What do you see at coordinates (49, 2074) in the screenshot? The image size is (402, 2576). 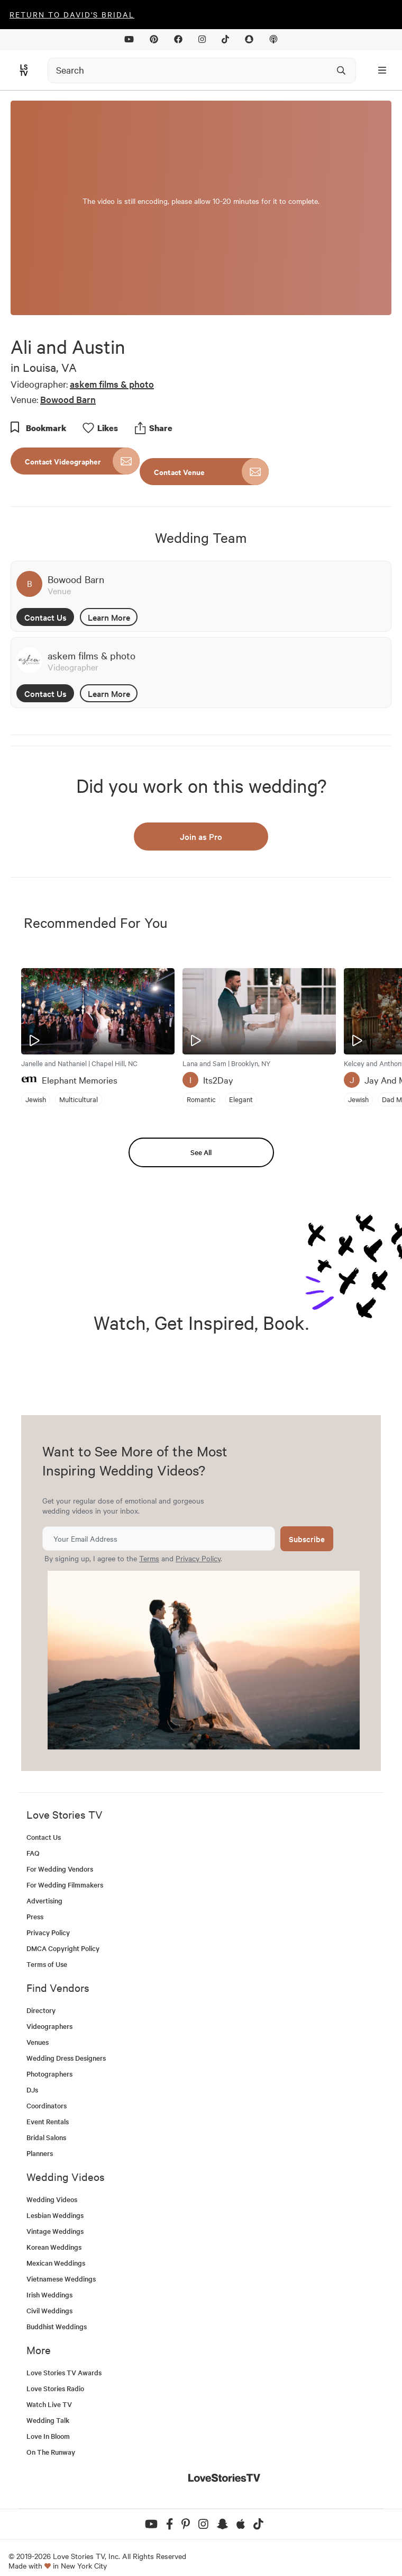 I see `Photographers` at bounding box center [49, 2074].